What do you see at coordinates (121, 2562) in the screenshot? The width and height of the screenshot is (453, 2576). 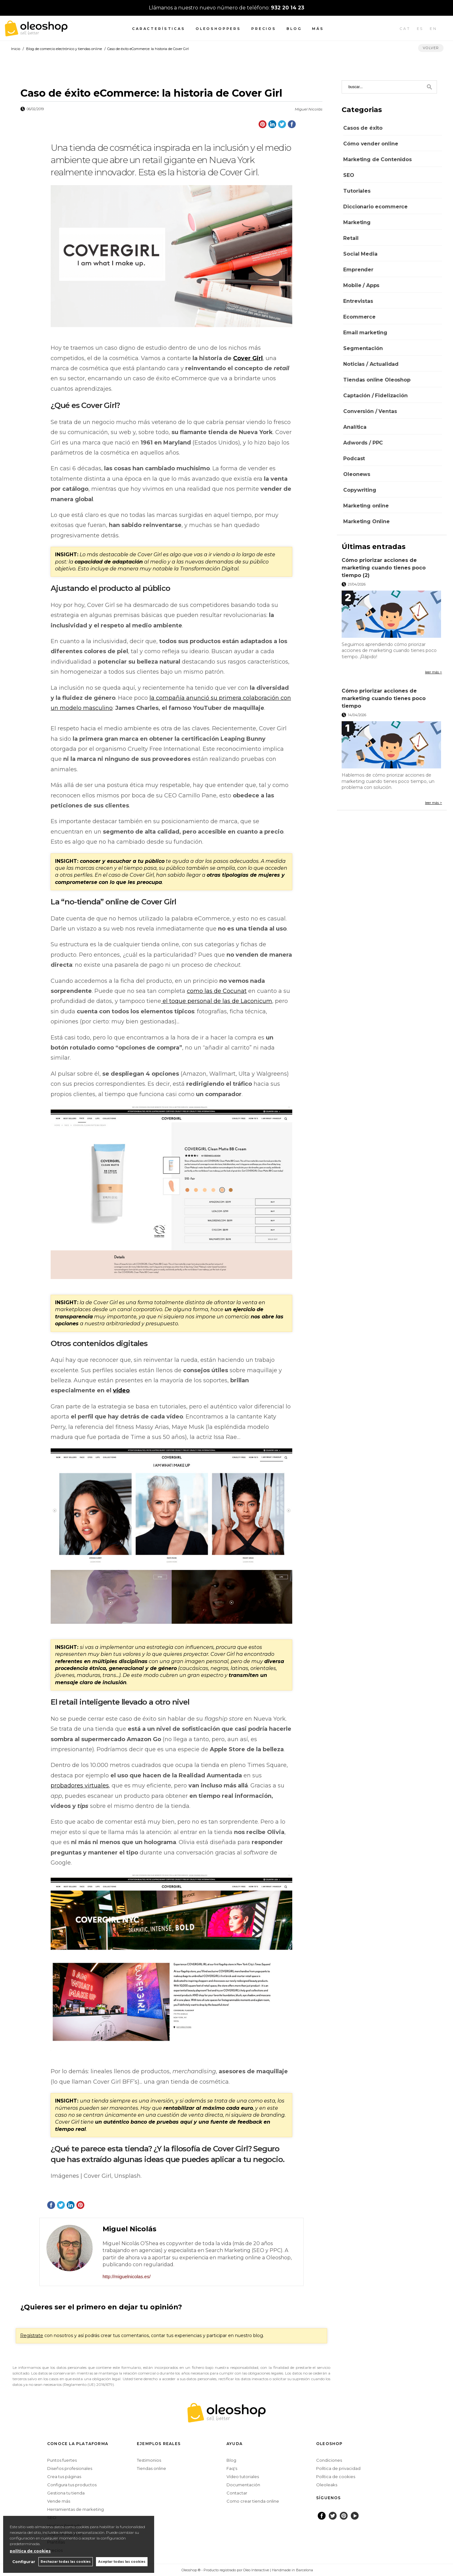 I see `Aceptar todas las cookies` at bounding box center [121, 2562].